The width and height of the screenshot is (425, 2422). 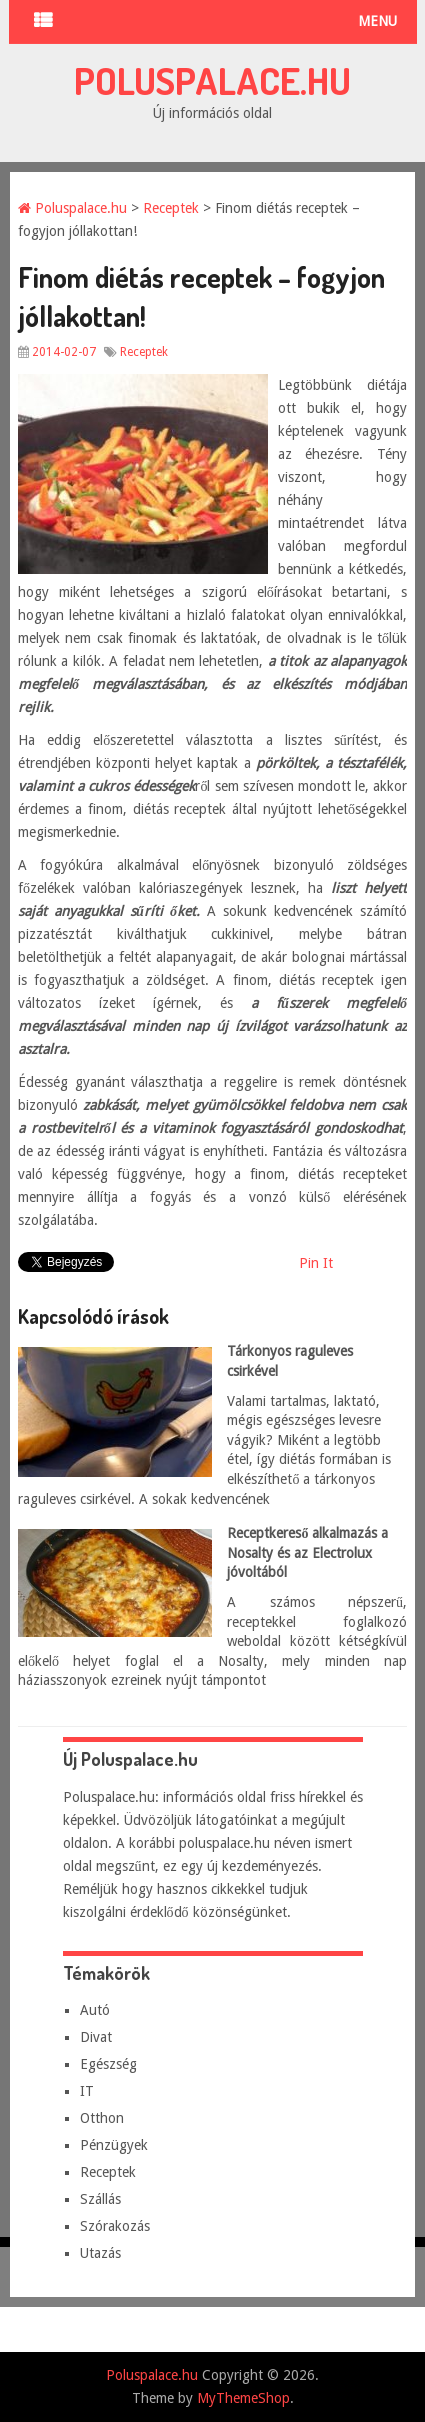 What do you see at coordinates (102, 2118) in the screenshot?
I see `Otthon` at bounding box center [102, 2118].